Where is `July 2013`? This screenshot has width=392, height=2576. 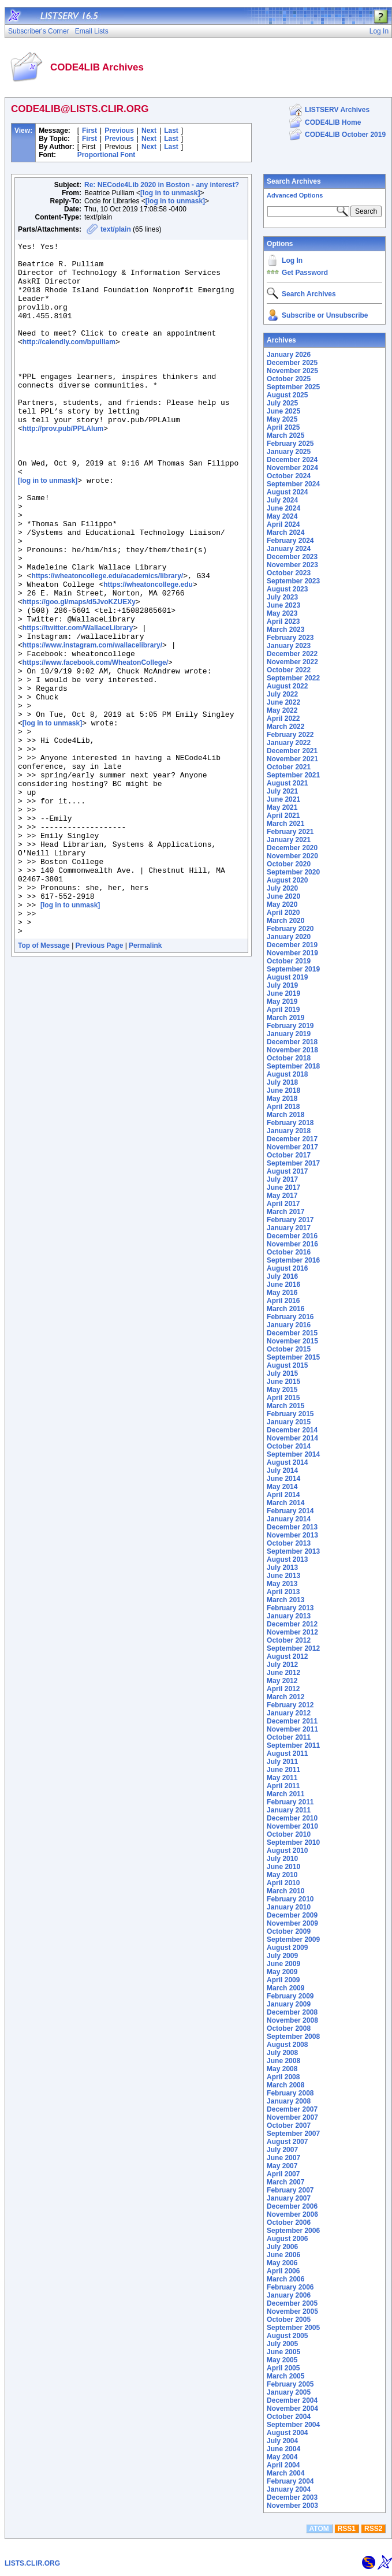
July 2013 is located at coordinates (282, 1568).